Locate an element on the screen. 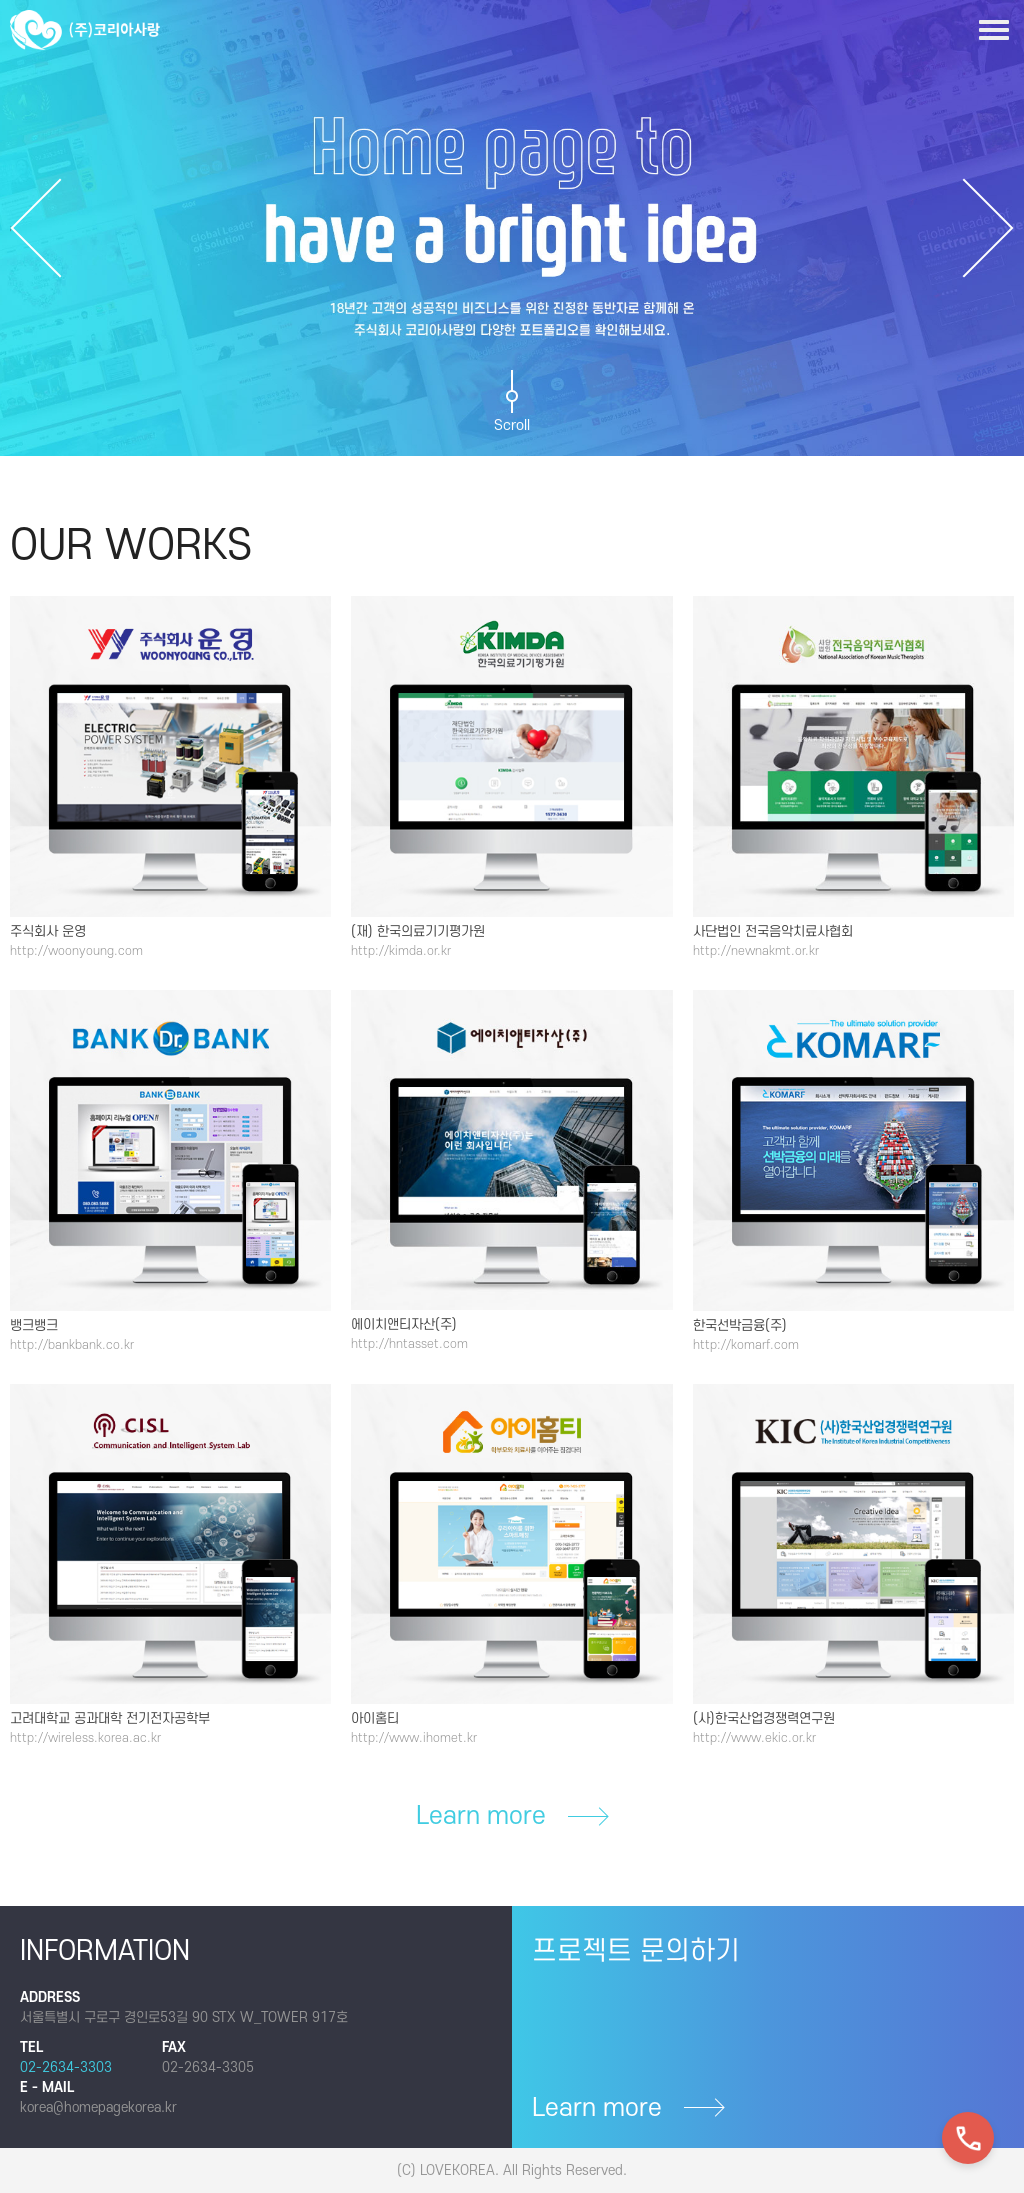 Image resolution: width=1024 pixels, height=2193 pixels. Learn more is located at coordinates (512, 1816).